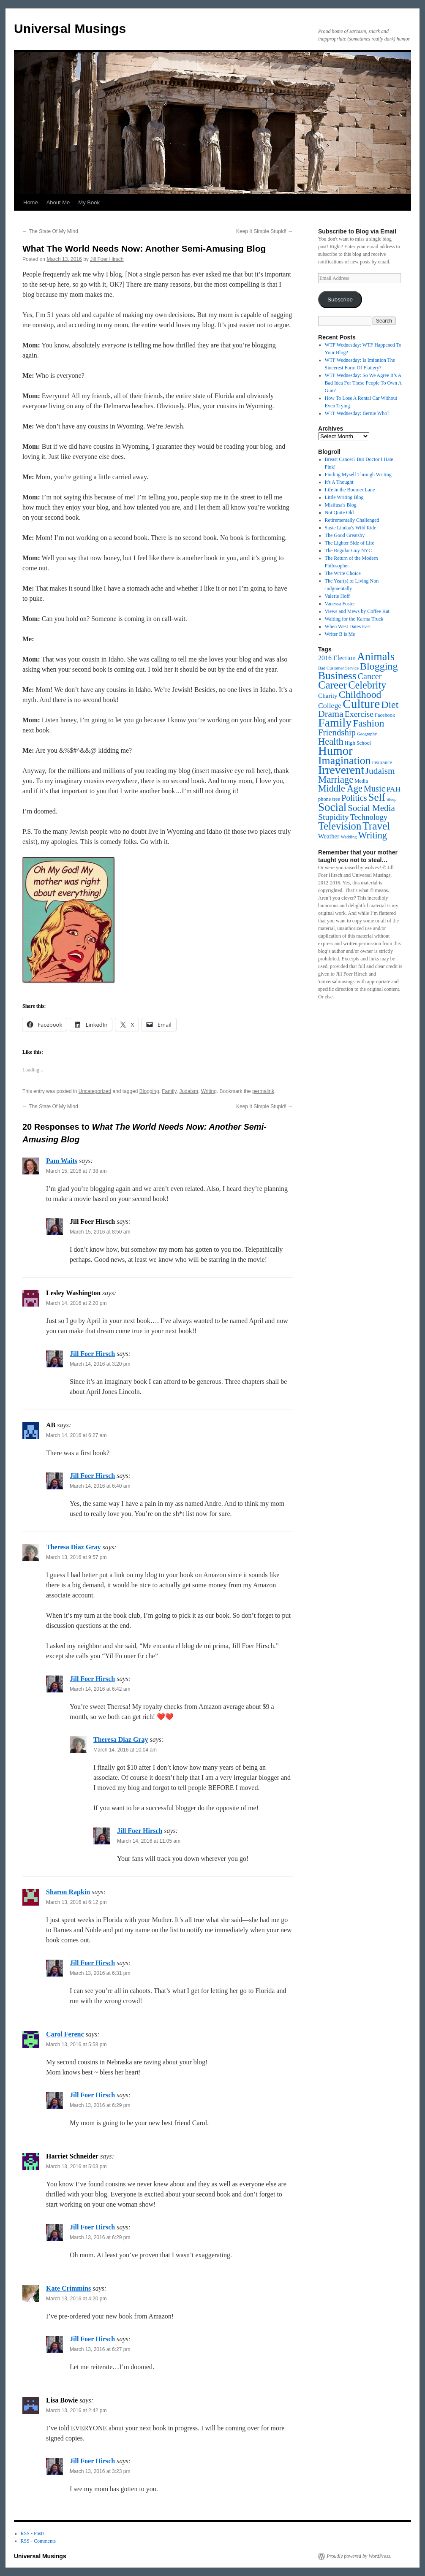  I want to click on Facebook [Facebook (2 items)], so click(385, 715).